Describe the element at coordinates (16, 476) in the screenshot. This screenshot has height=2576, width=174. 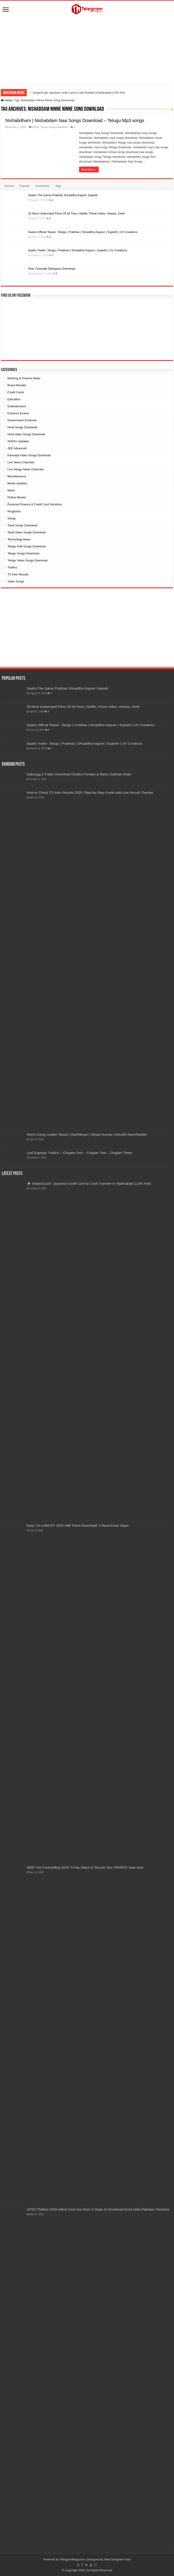
I see `Miscellaneous` at that location.